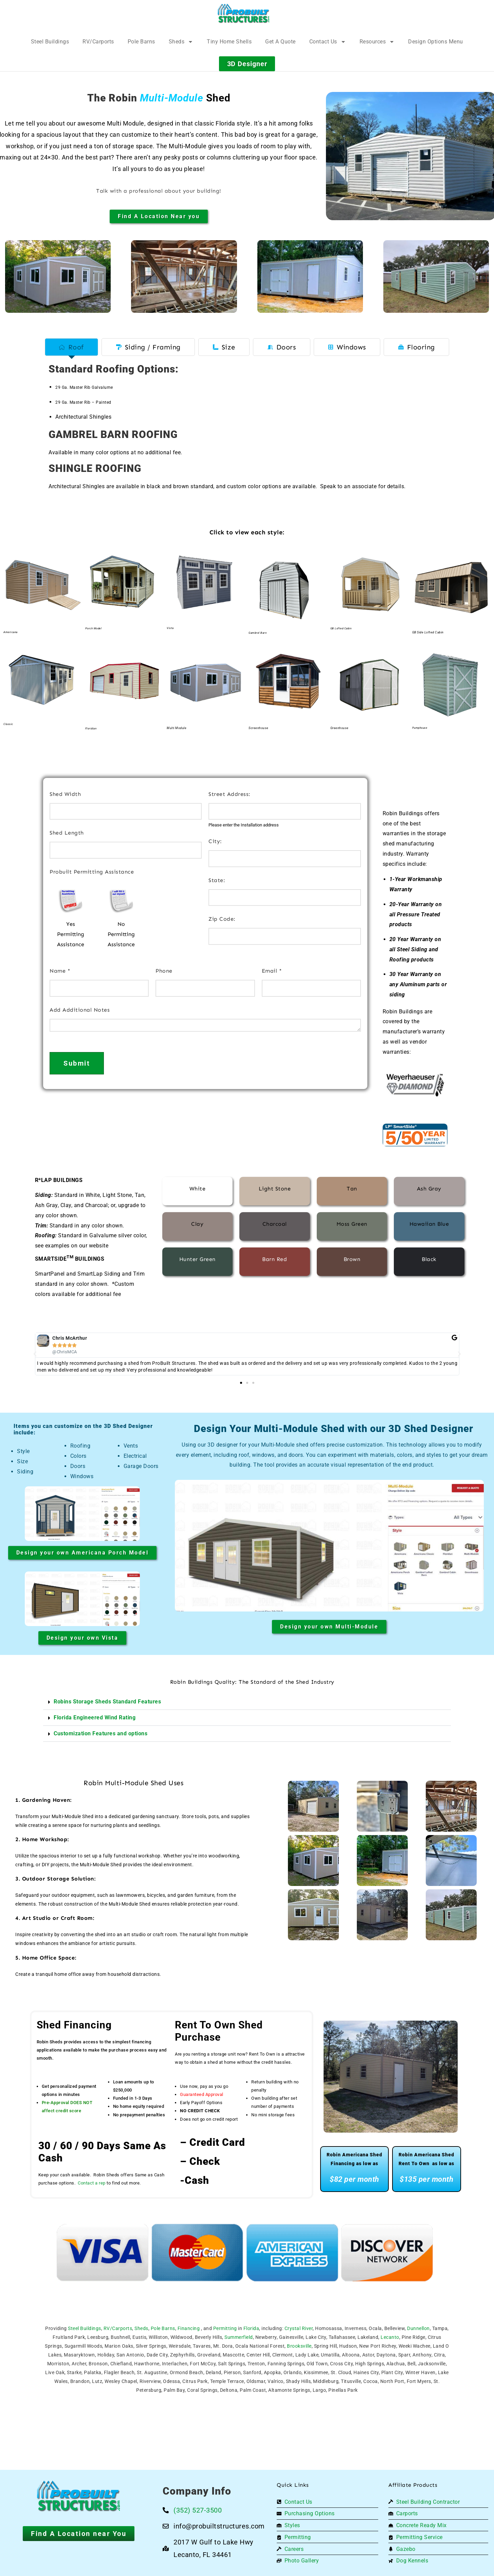  Describe the element at coordinates (216, 880) in the screenshot. I see `State:` at that location.